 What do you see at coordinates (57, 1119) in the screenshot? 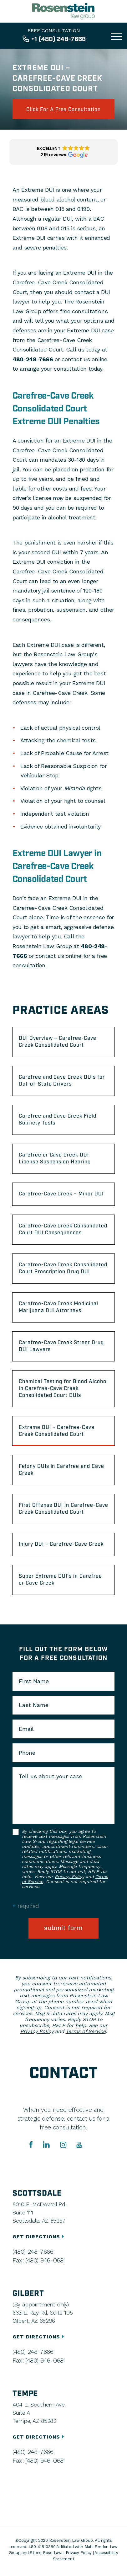
I see `Carefree and Cave Creek Field Sobriety Tests` at bounding box center [57, 1119].